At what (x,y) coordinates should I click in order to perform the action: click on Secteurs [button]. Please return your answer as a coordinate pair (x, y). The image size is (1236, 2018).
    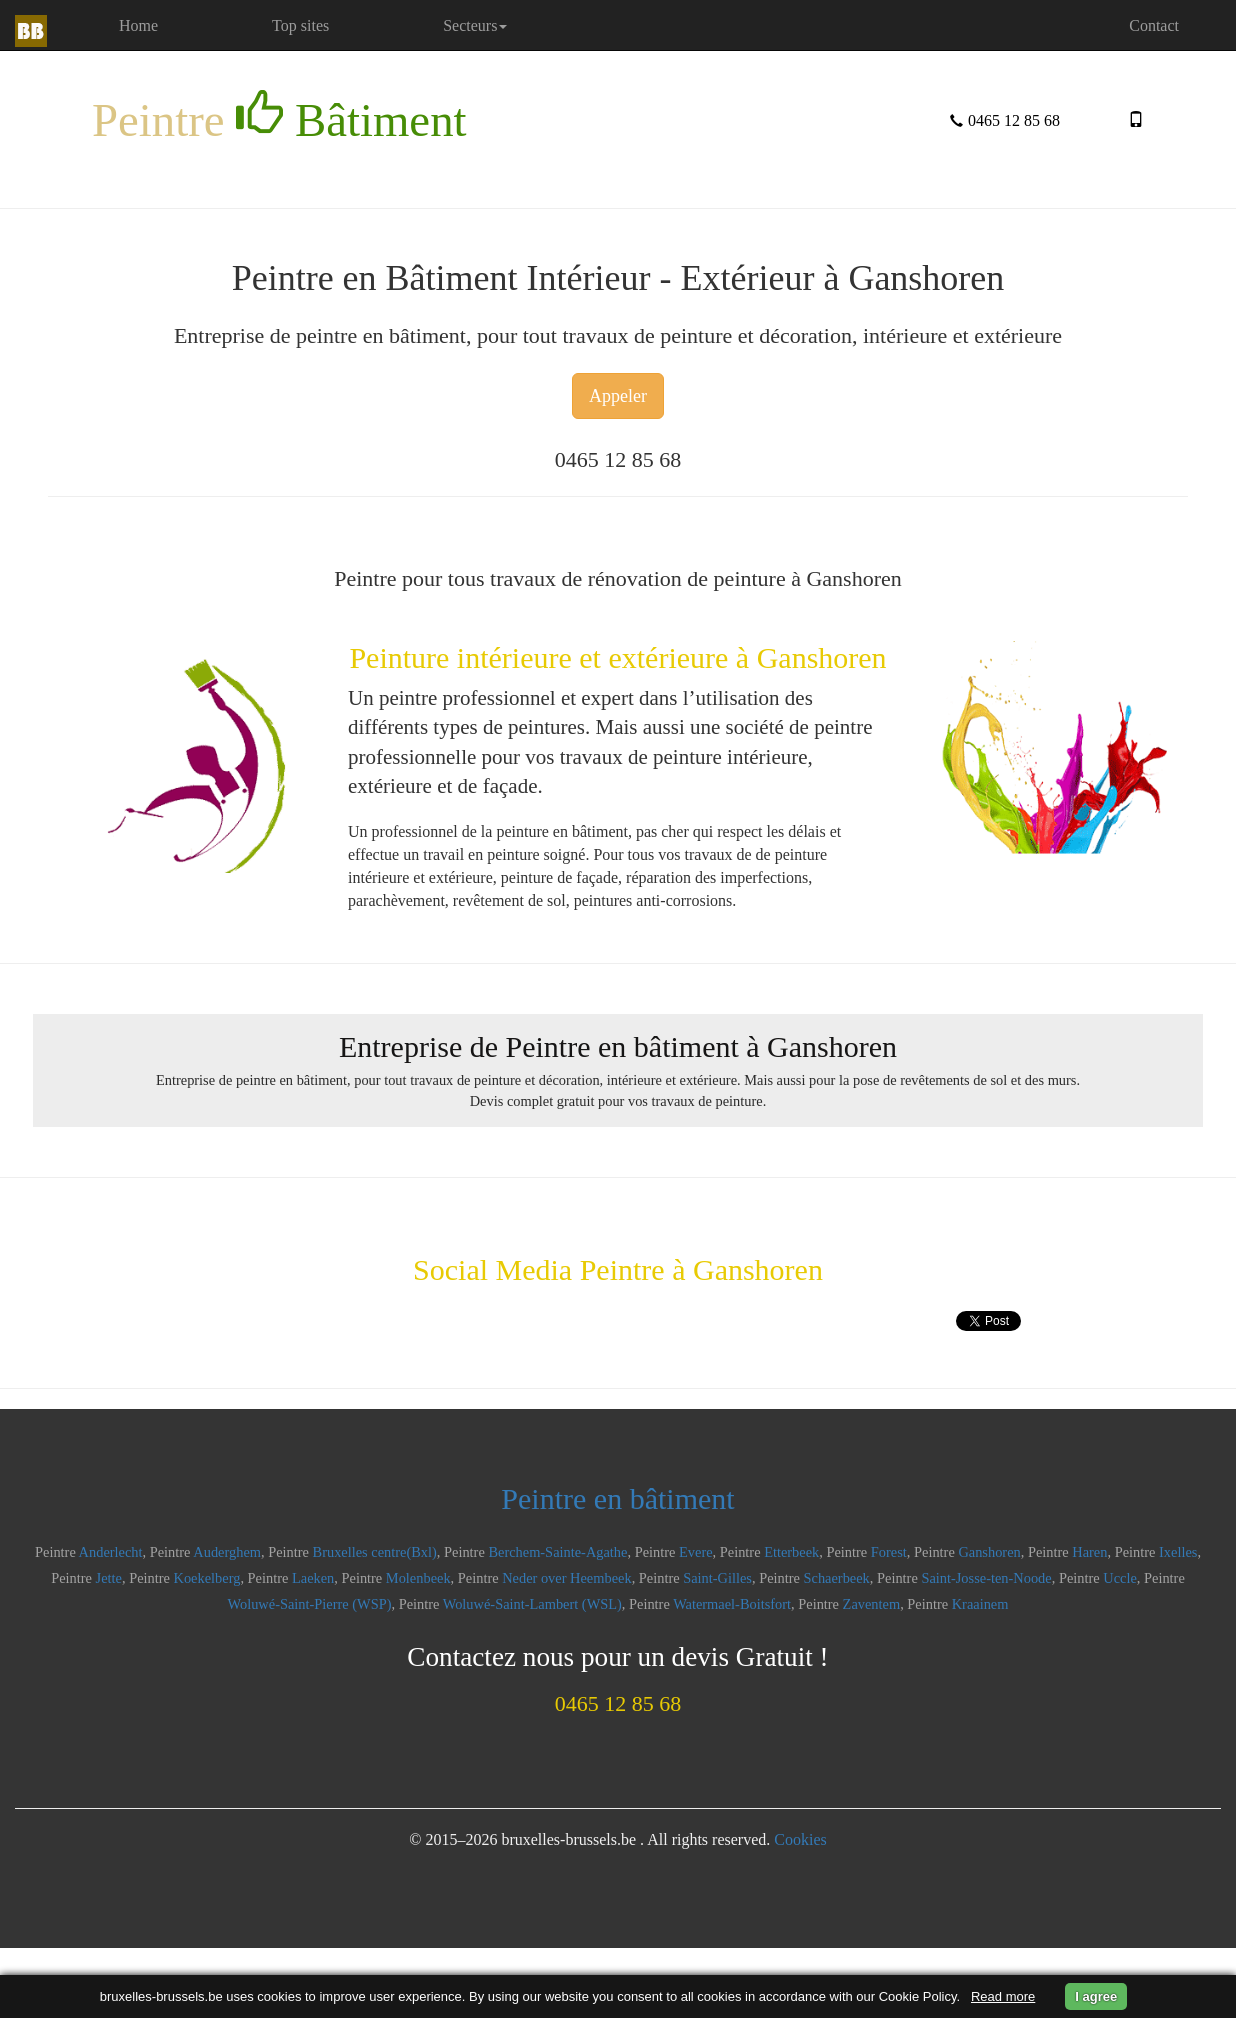
    Looking at the image, I should click on (475, 25).